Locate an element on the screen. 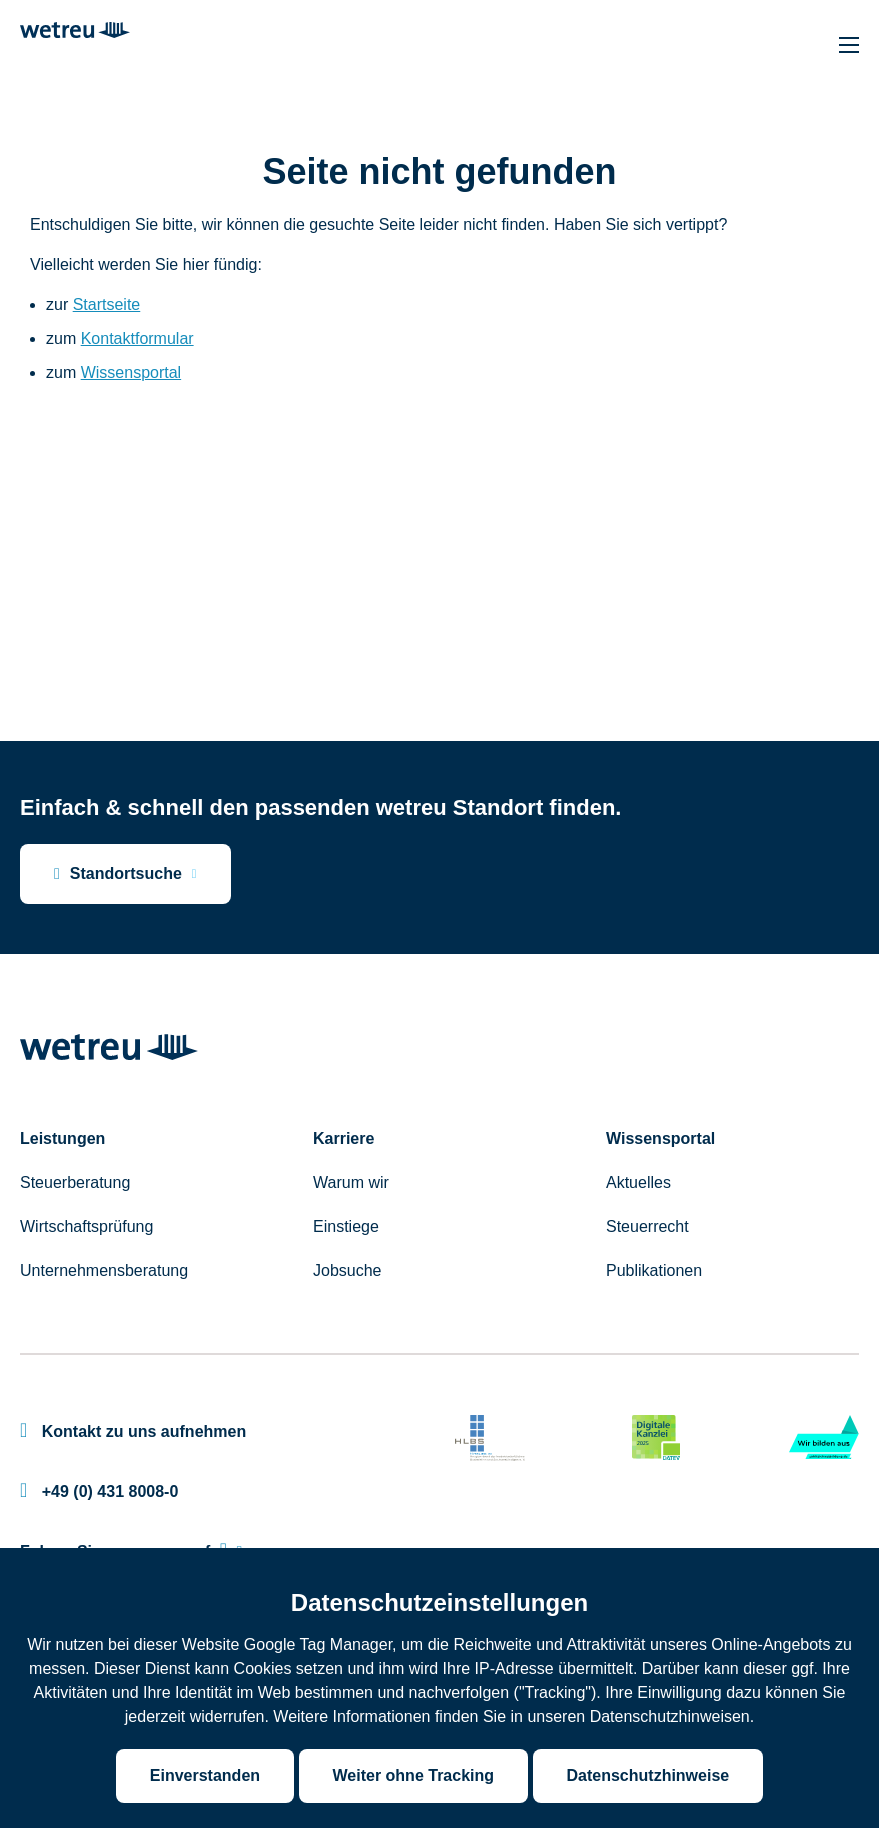 Image resolution: width=879 pixels, height=1828 pixels. Publikationen [menuitem] is located at coordinates (654, 1270).